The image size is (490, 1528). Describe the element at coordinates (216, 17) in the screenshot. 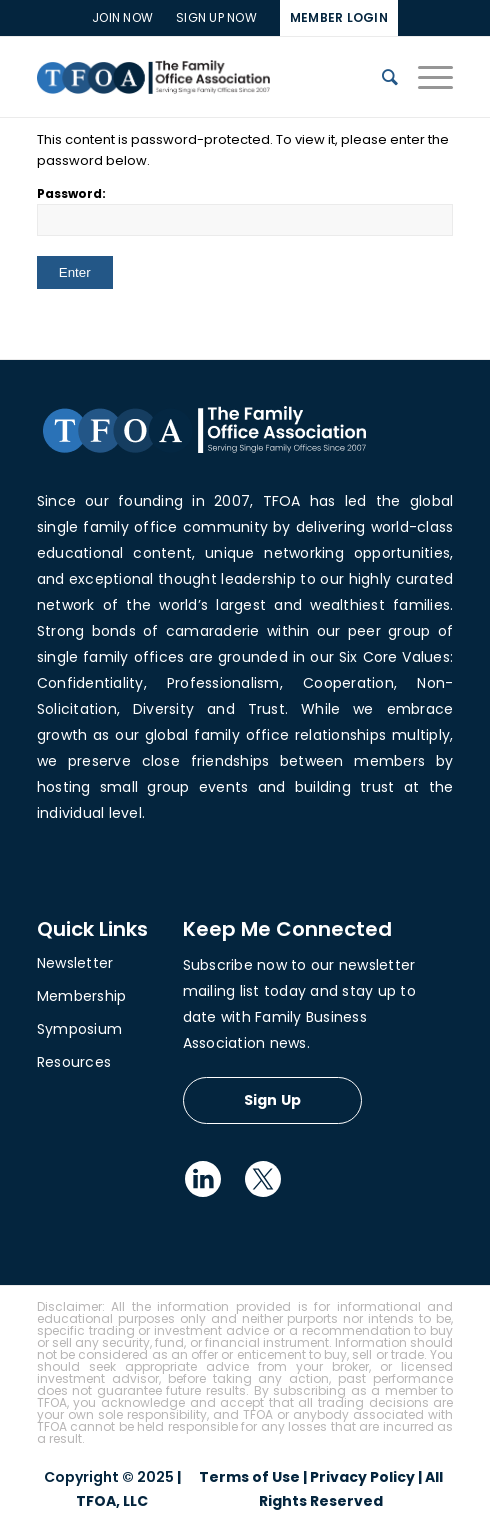

I see `SIGN UP NOW` at that location.